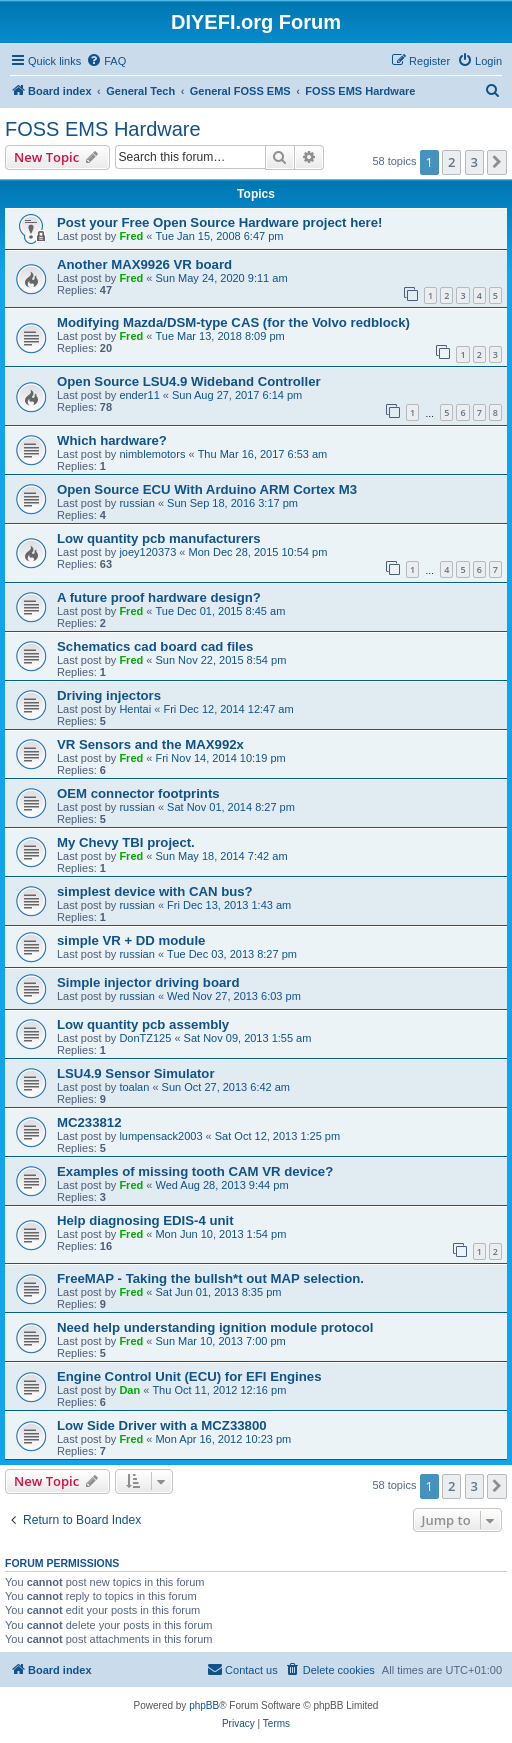  I want to click on DonTZ125, so click(145, 1038).